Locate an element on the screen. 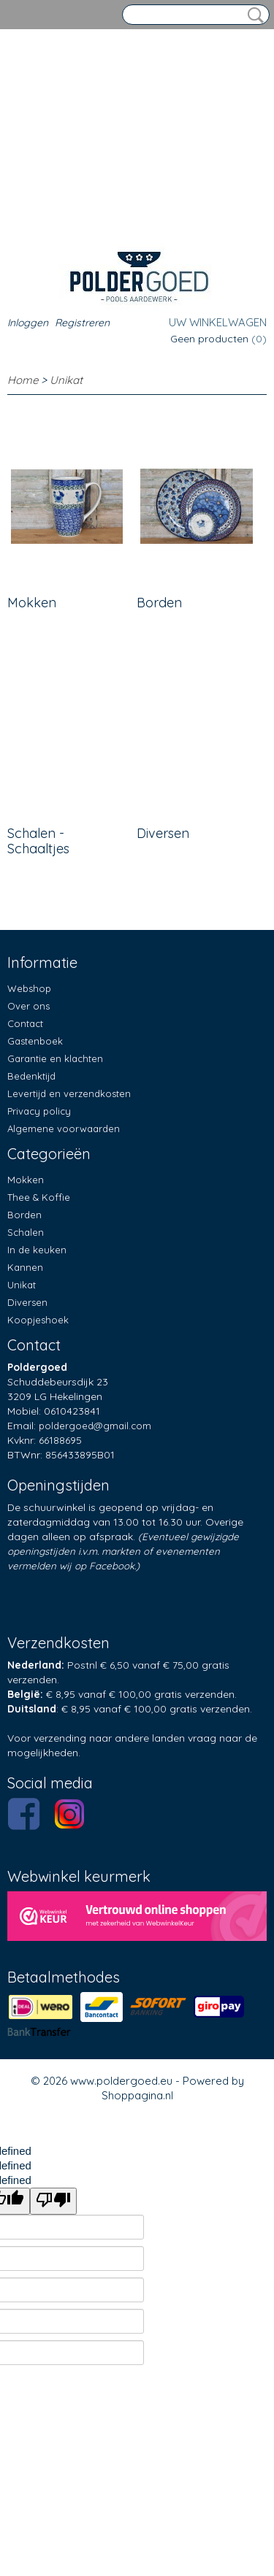 This screenshot has height=2576, width=274. Levertijd en verzendkosten is located at coordinates (69, 1093).